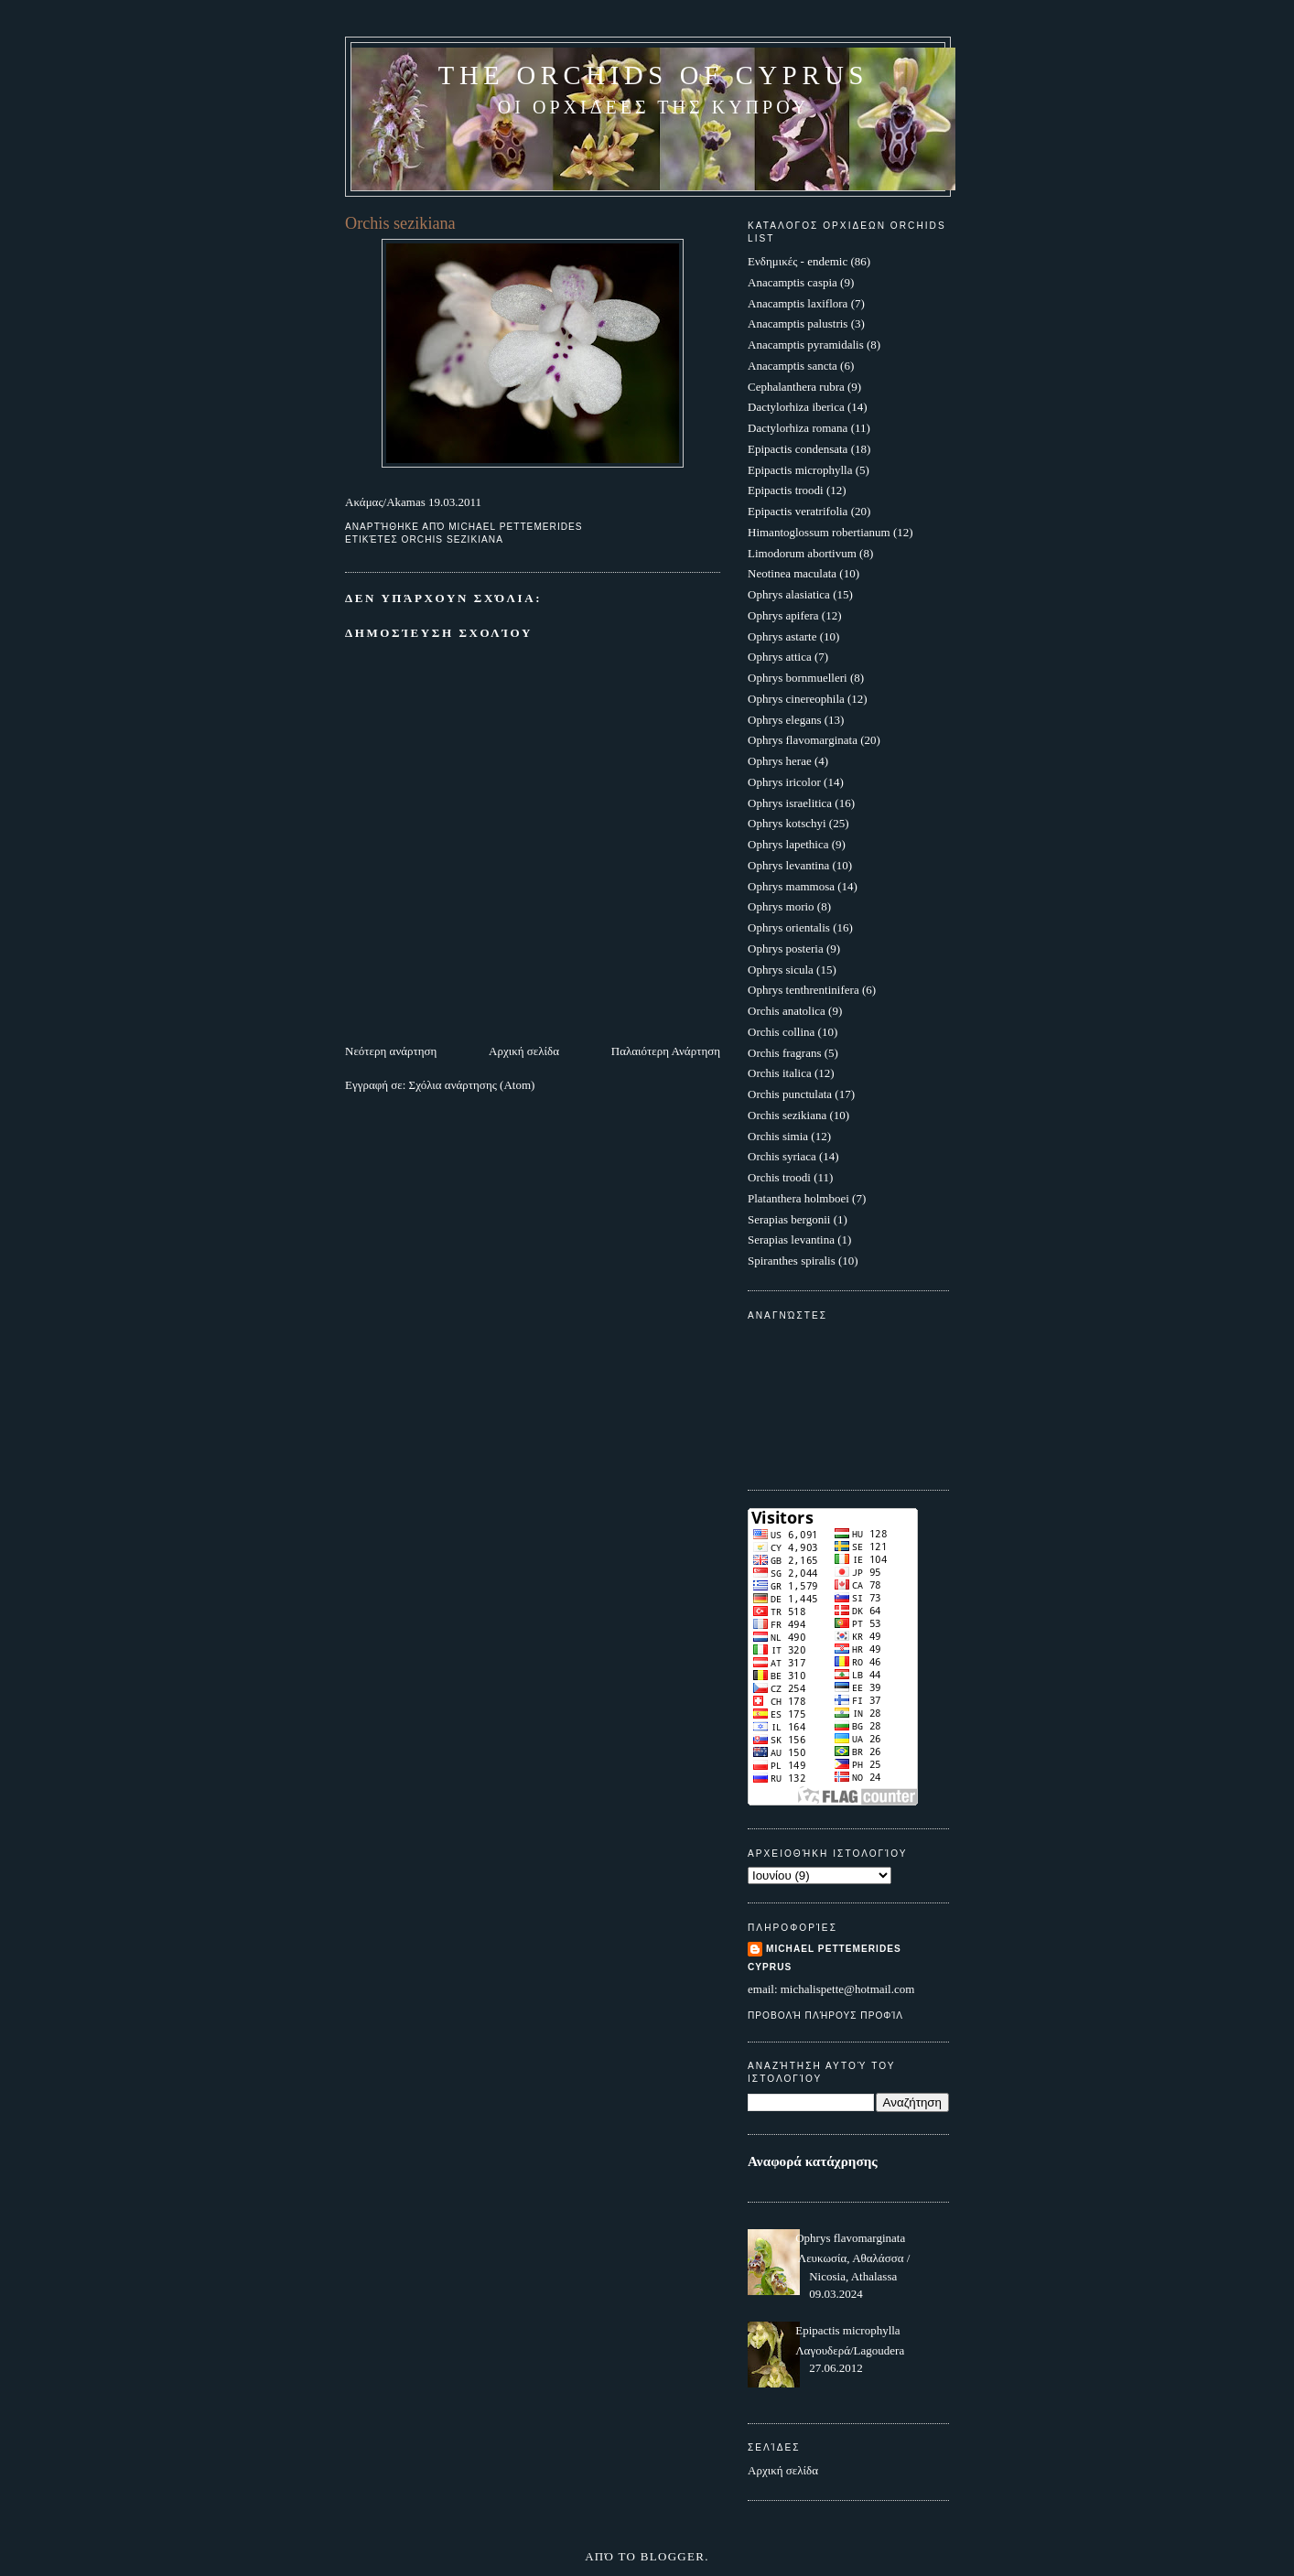  Describe the element at coordinates (800, 470) in the screenshot. I see `Epipactis microphylla` at that location.